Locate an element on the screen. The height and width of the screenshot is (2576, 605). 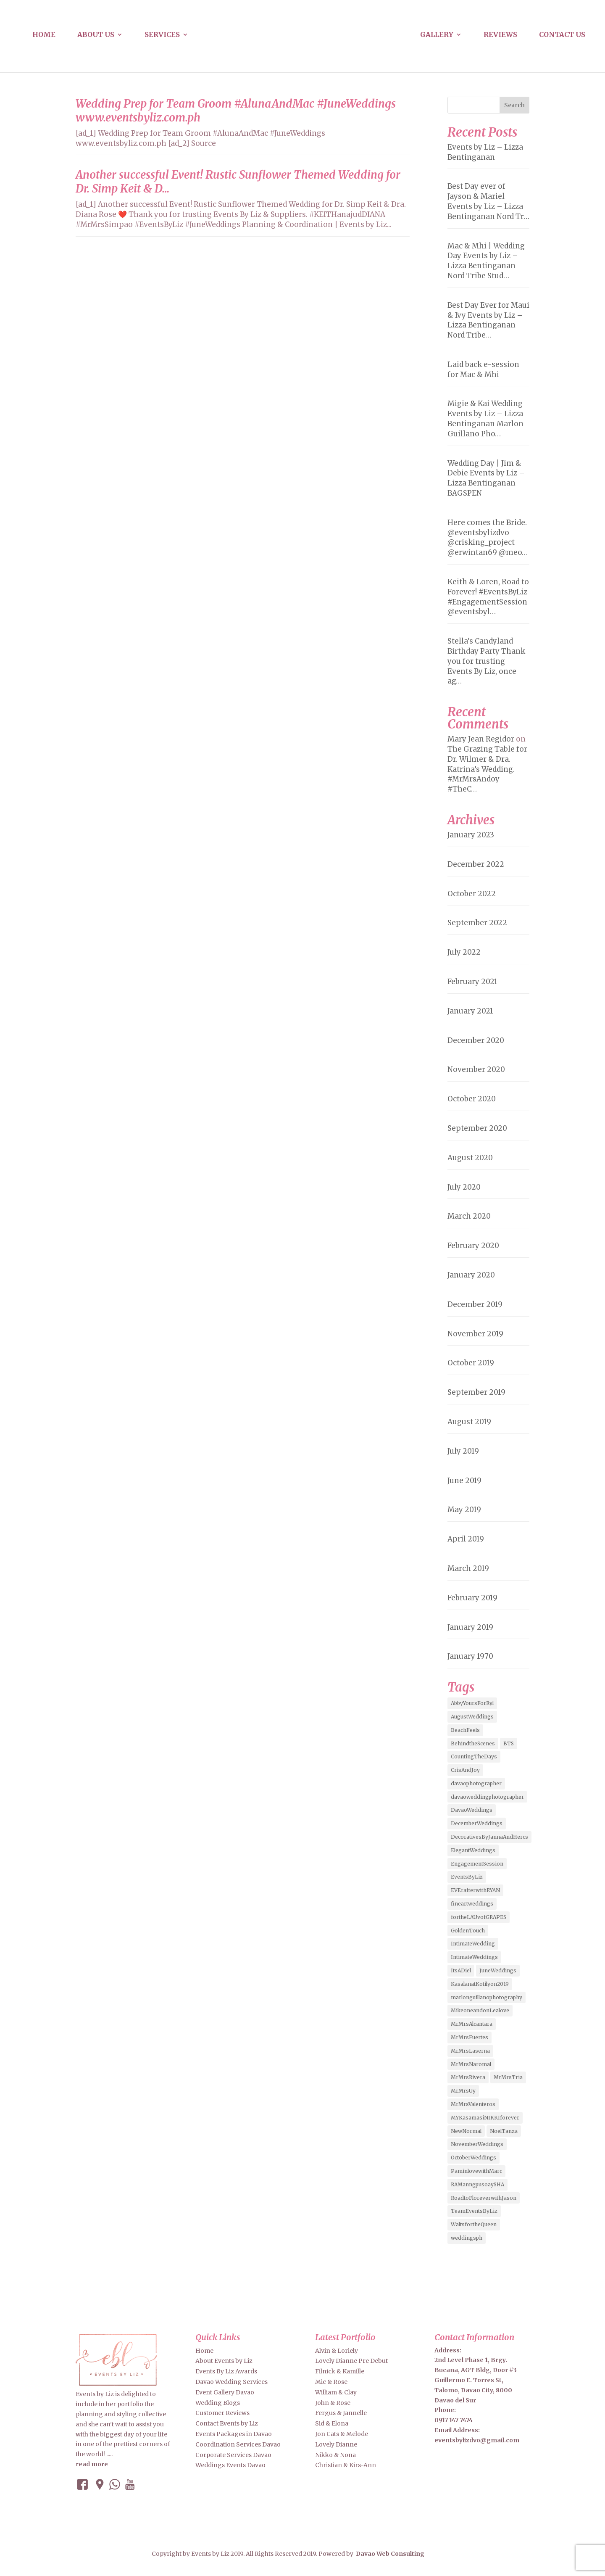
BTS [BTS (4 items)] is located at coordinates (508, 1743).